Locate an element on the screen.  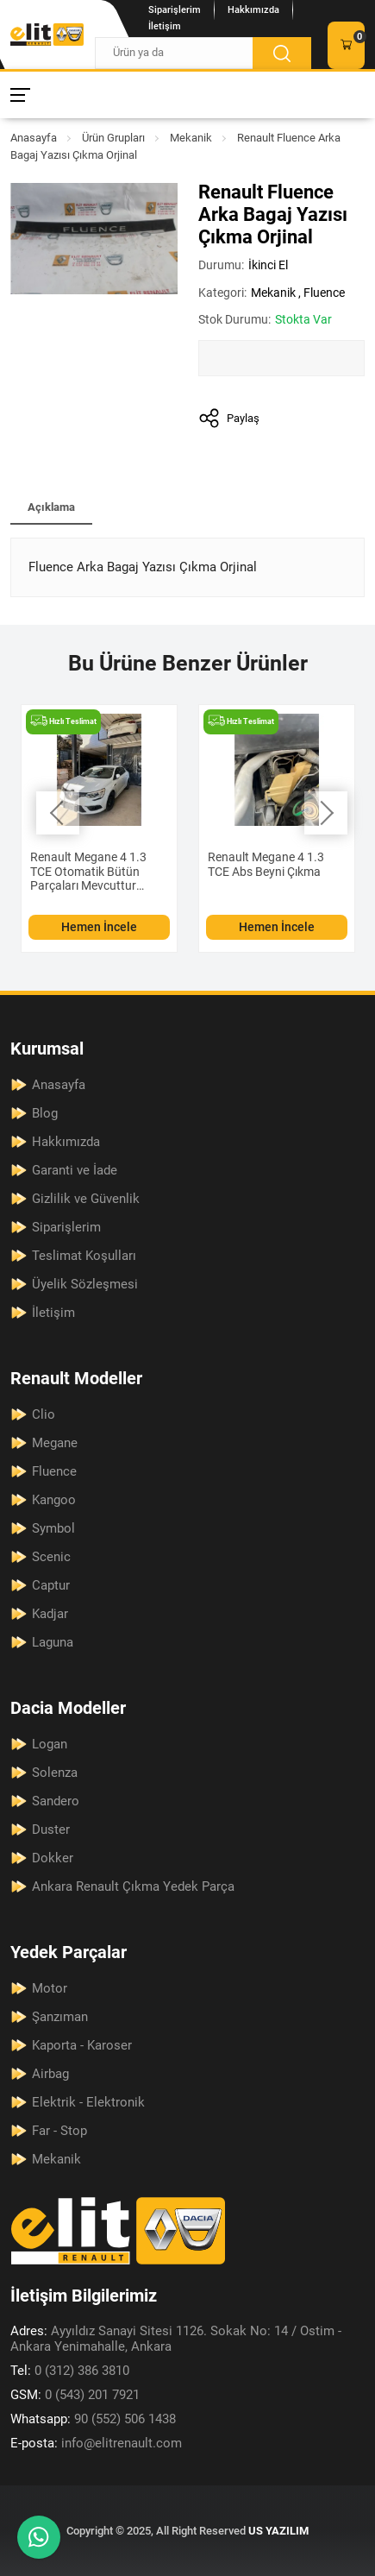
Fluence is located at coordinates (324, 292).